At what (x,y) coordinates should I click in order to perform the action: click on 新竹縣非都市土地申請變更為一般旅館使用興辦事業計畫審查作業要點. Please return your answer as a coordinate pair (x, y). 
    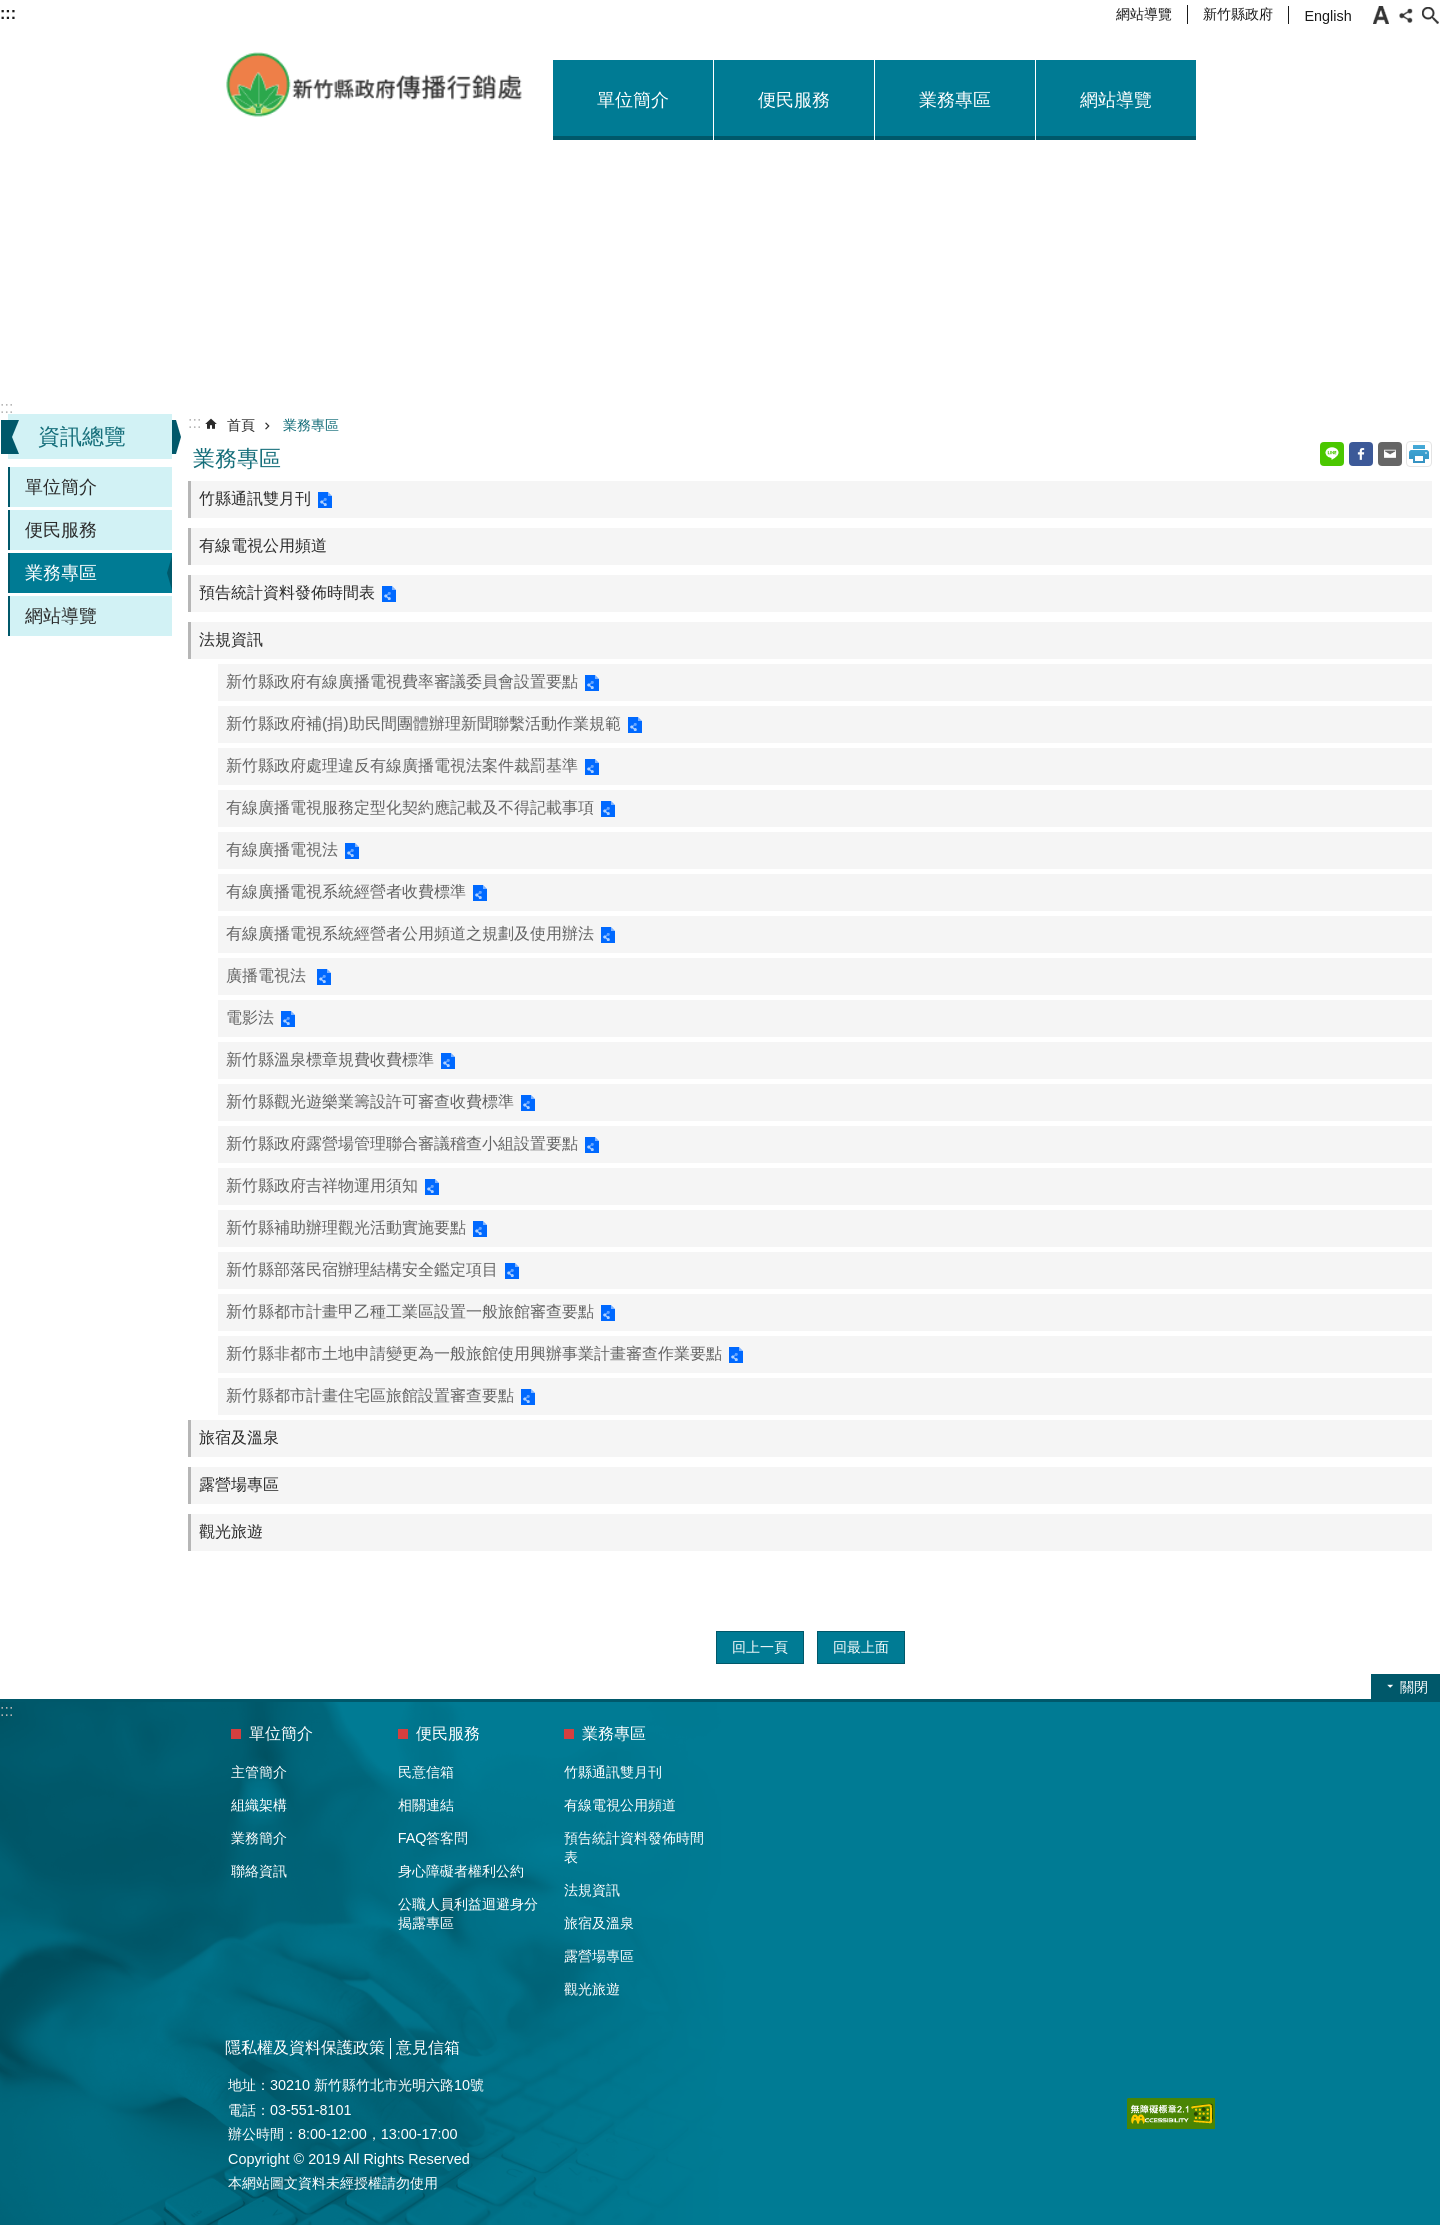
    Looking at the image, I should click on (474, 1353).